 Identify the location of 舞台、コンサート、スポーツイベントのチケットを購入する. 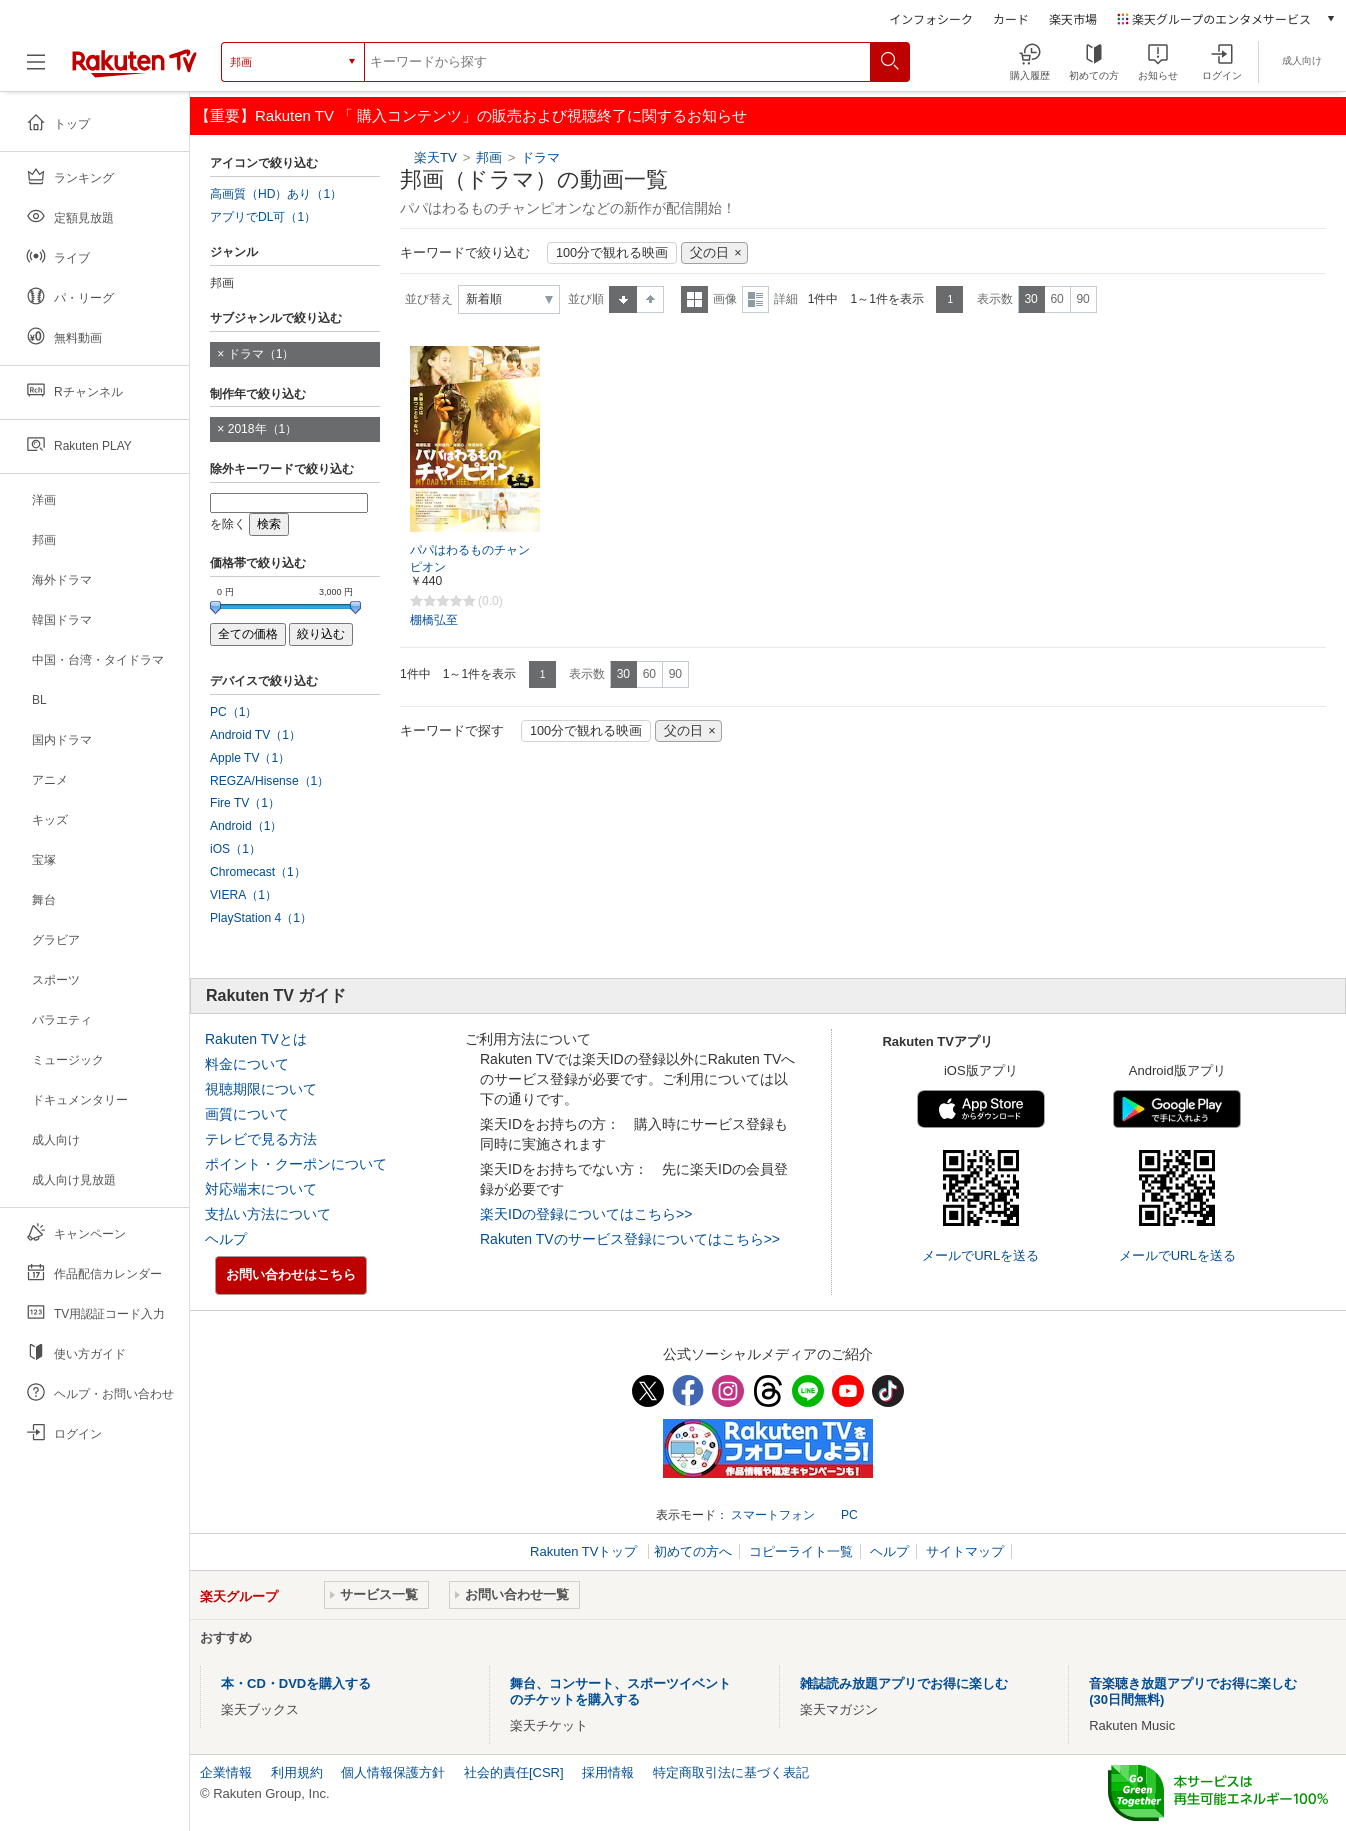
(620, 1691).